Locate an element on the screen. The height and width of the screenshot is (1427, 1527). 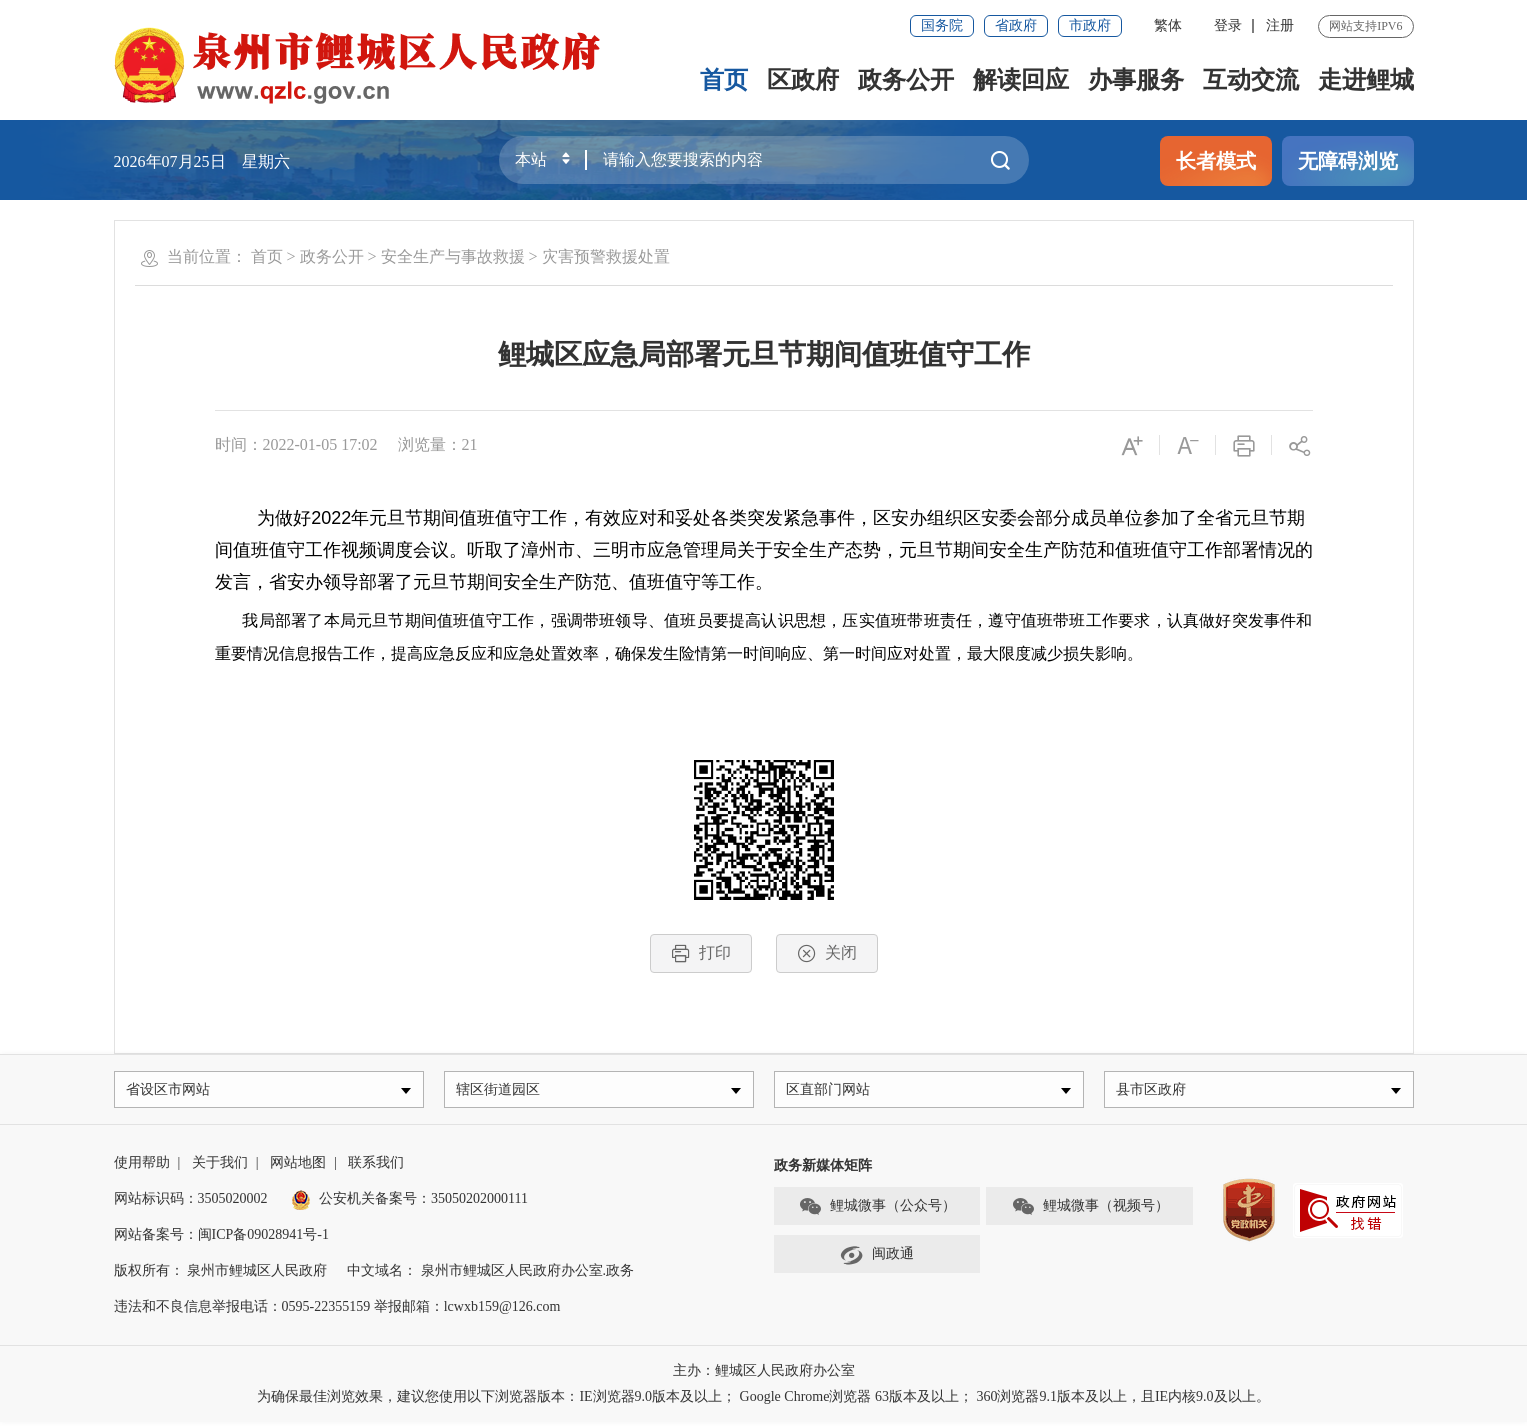
闽政通 is located at coordinates (877, 1259).